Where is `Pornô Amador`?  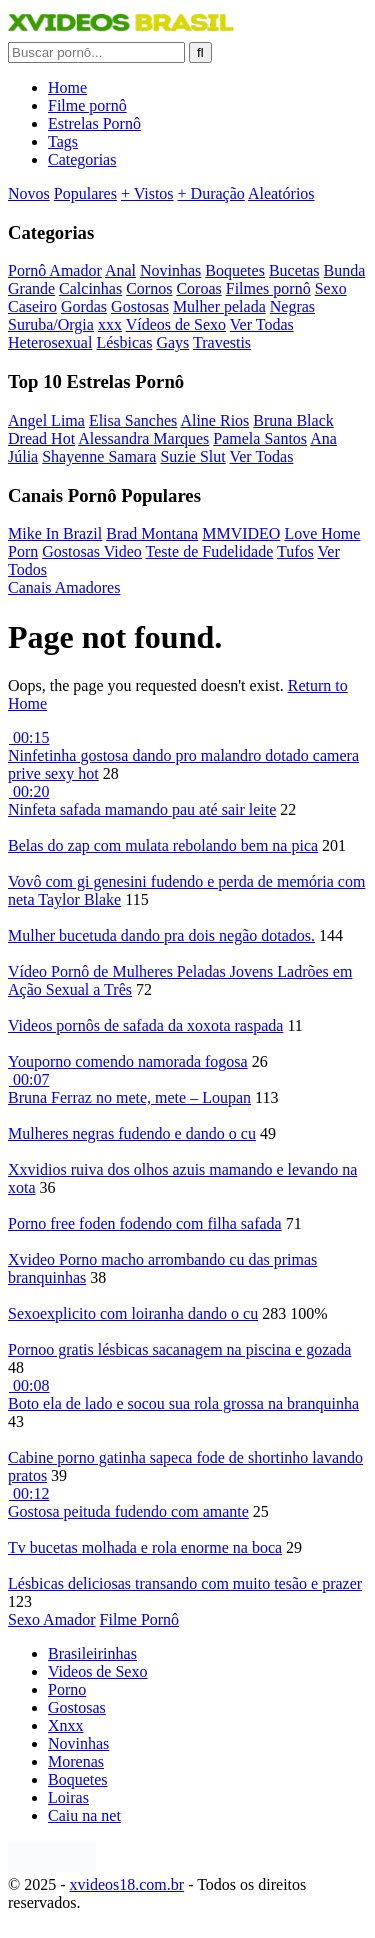 Pornô Amador is located at coordinates (55, 270).